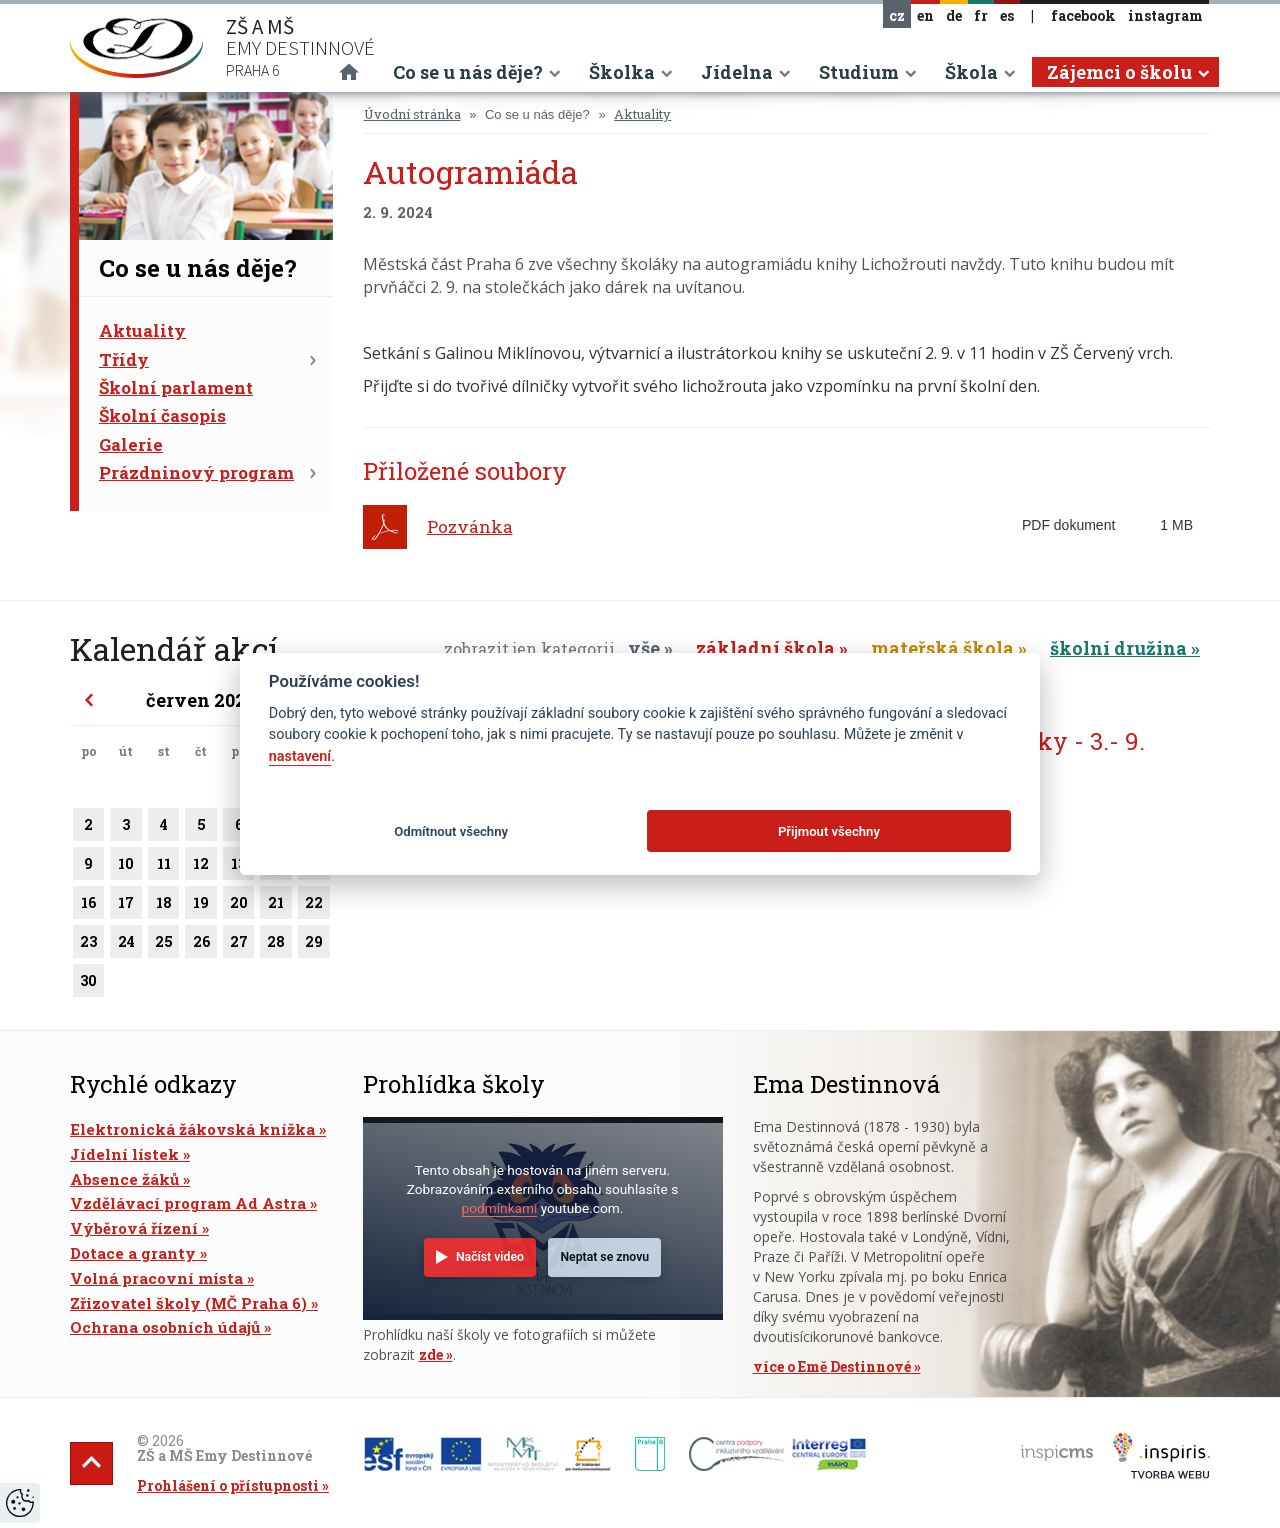 This screenshot has width=1280, height=1528. I want to click on Zřizovatel školy (MČ Praha 6), so click(188, 1303).